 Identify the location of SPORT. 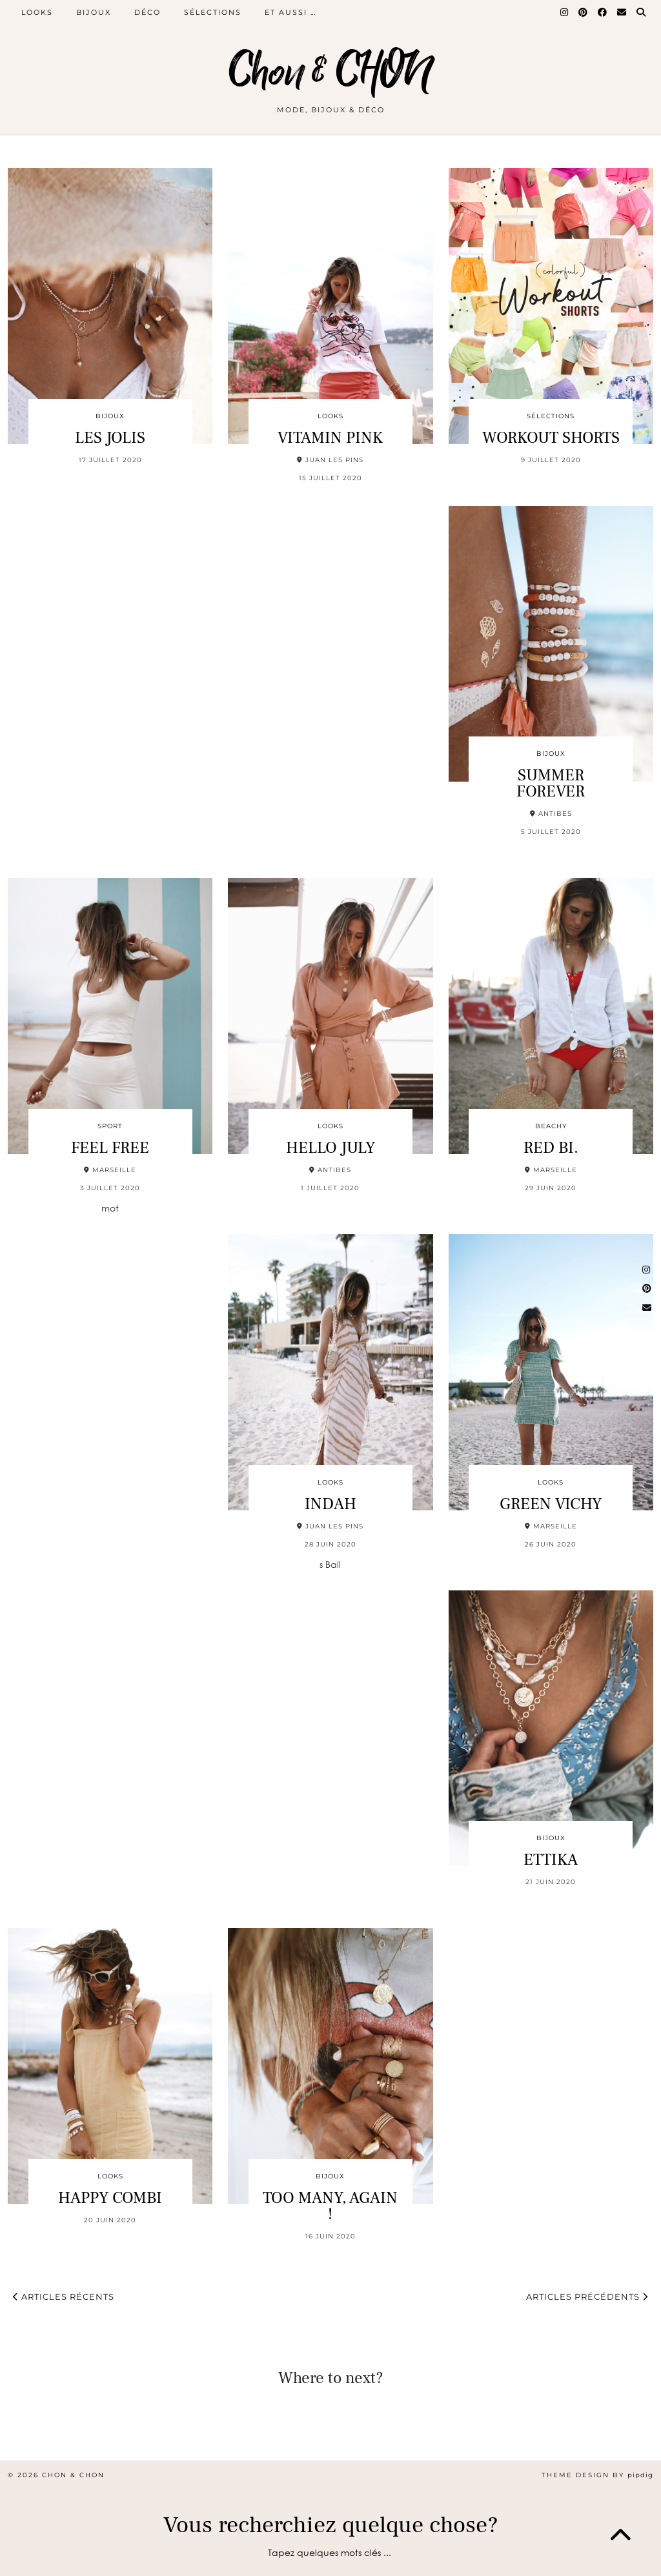
(110, 1126).